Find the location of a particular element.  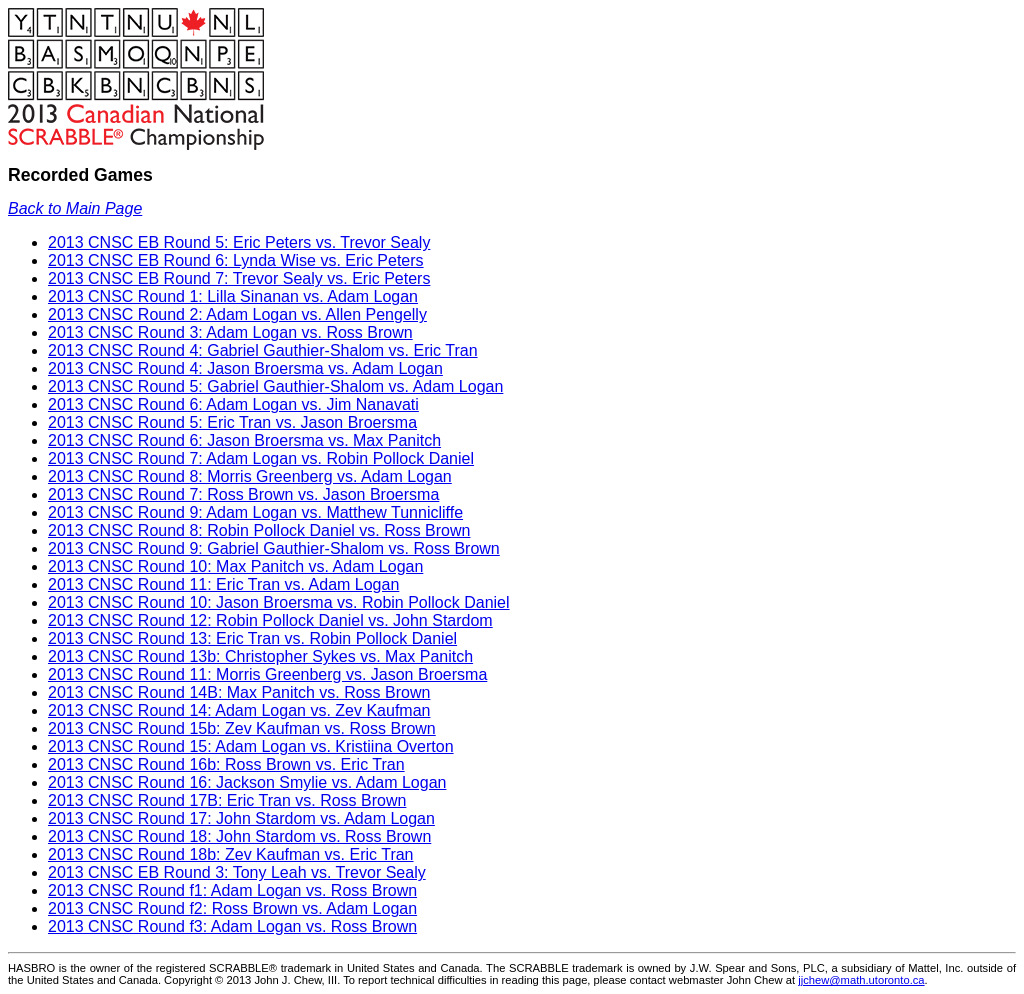

jjchew@math.utoronto.ca is located at coordinates (861, 980).